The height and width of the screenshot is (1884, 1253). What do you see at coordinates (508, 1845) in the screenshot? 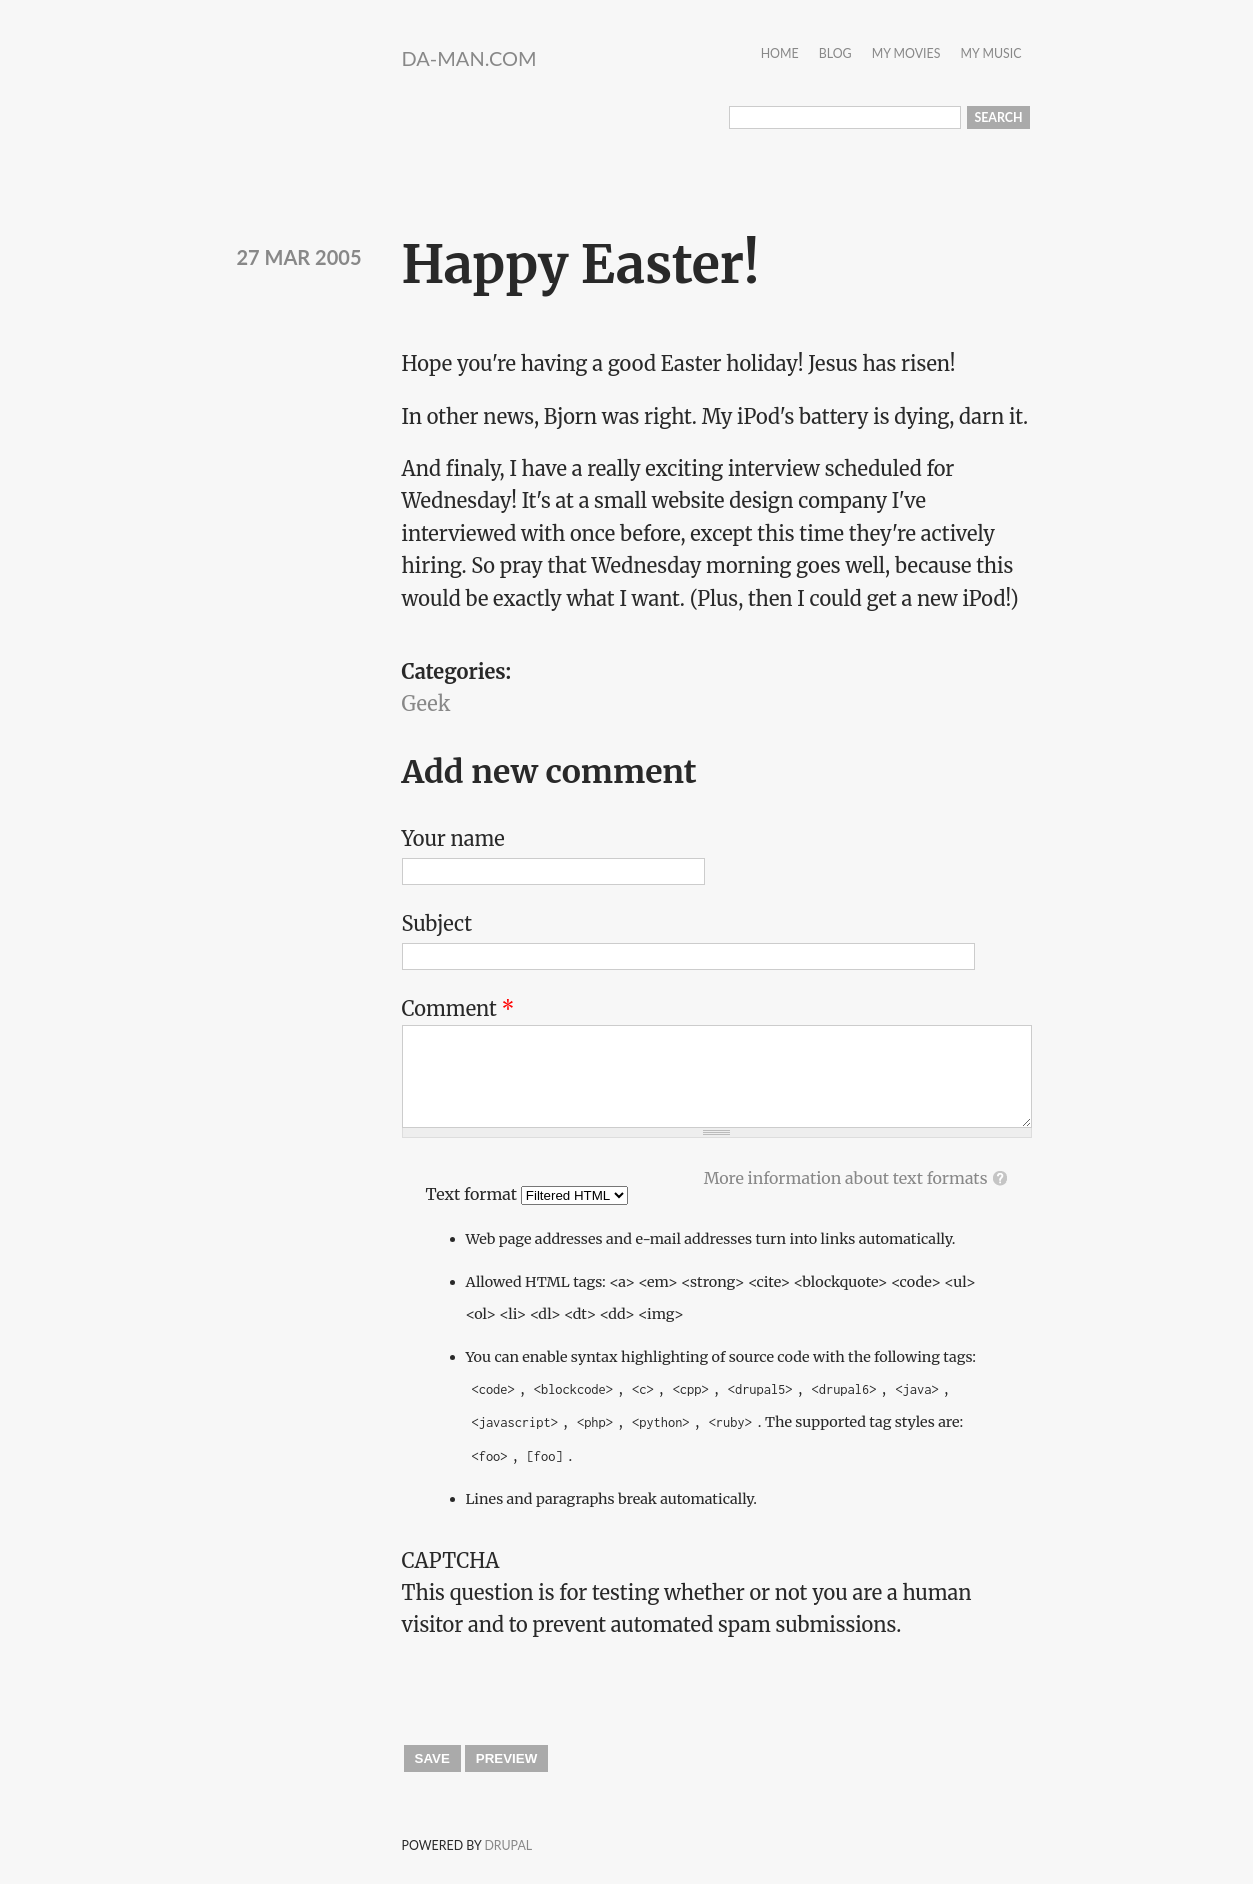
I see `Drupal` at bounding box center [508, 1845].